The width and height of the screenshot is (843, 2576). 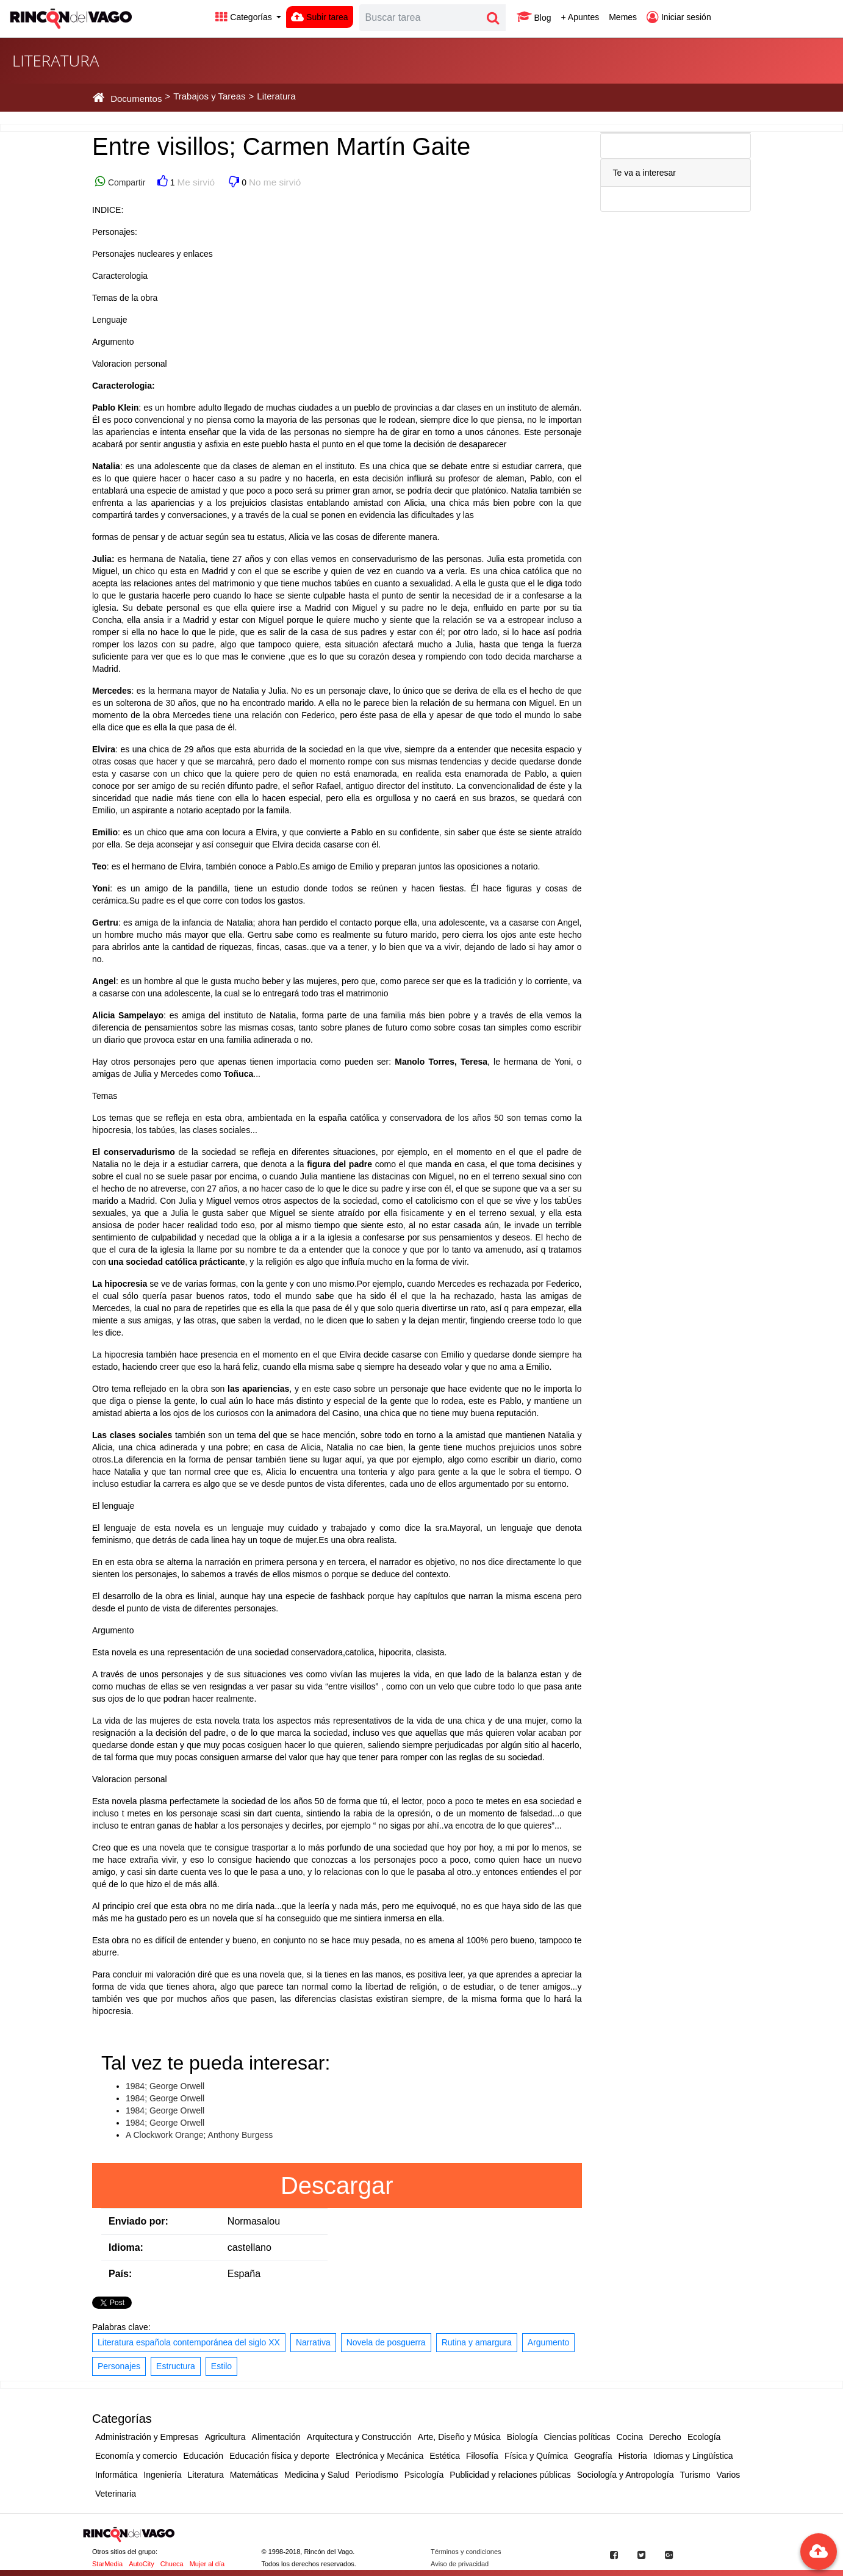 I want to click on Estilo, so click(x=221, y=2366).